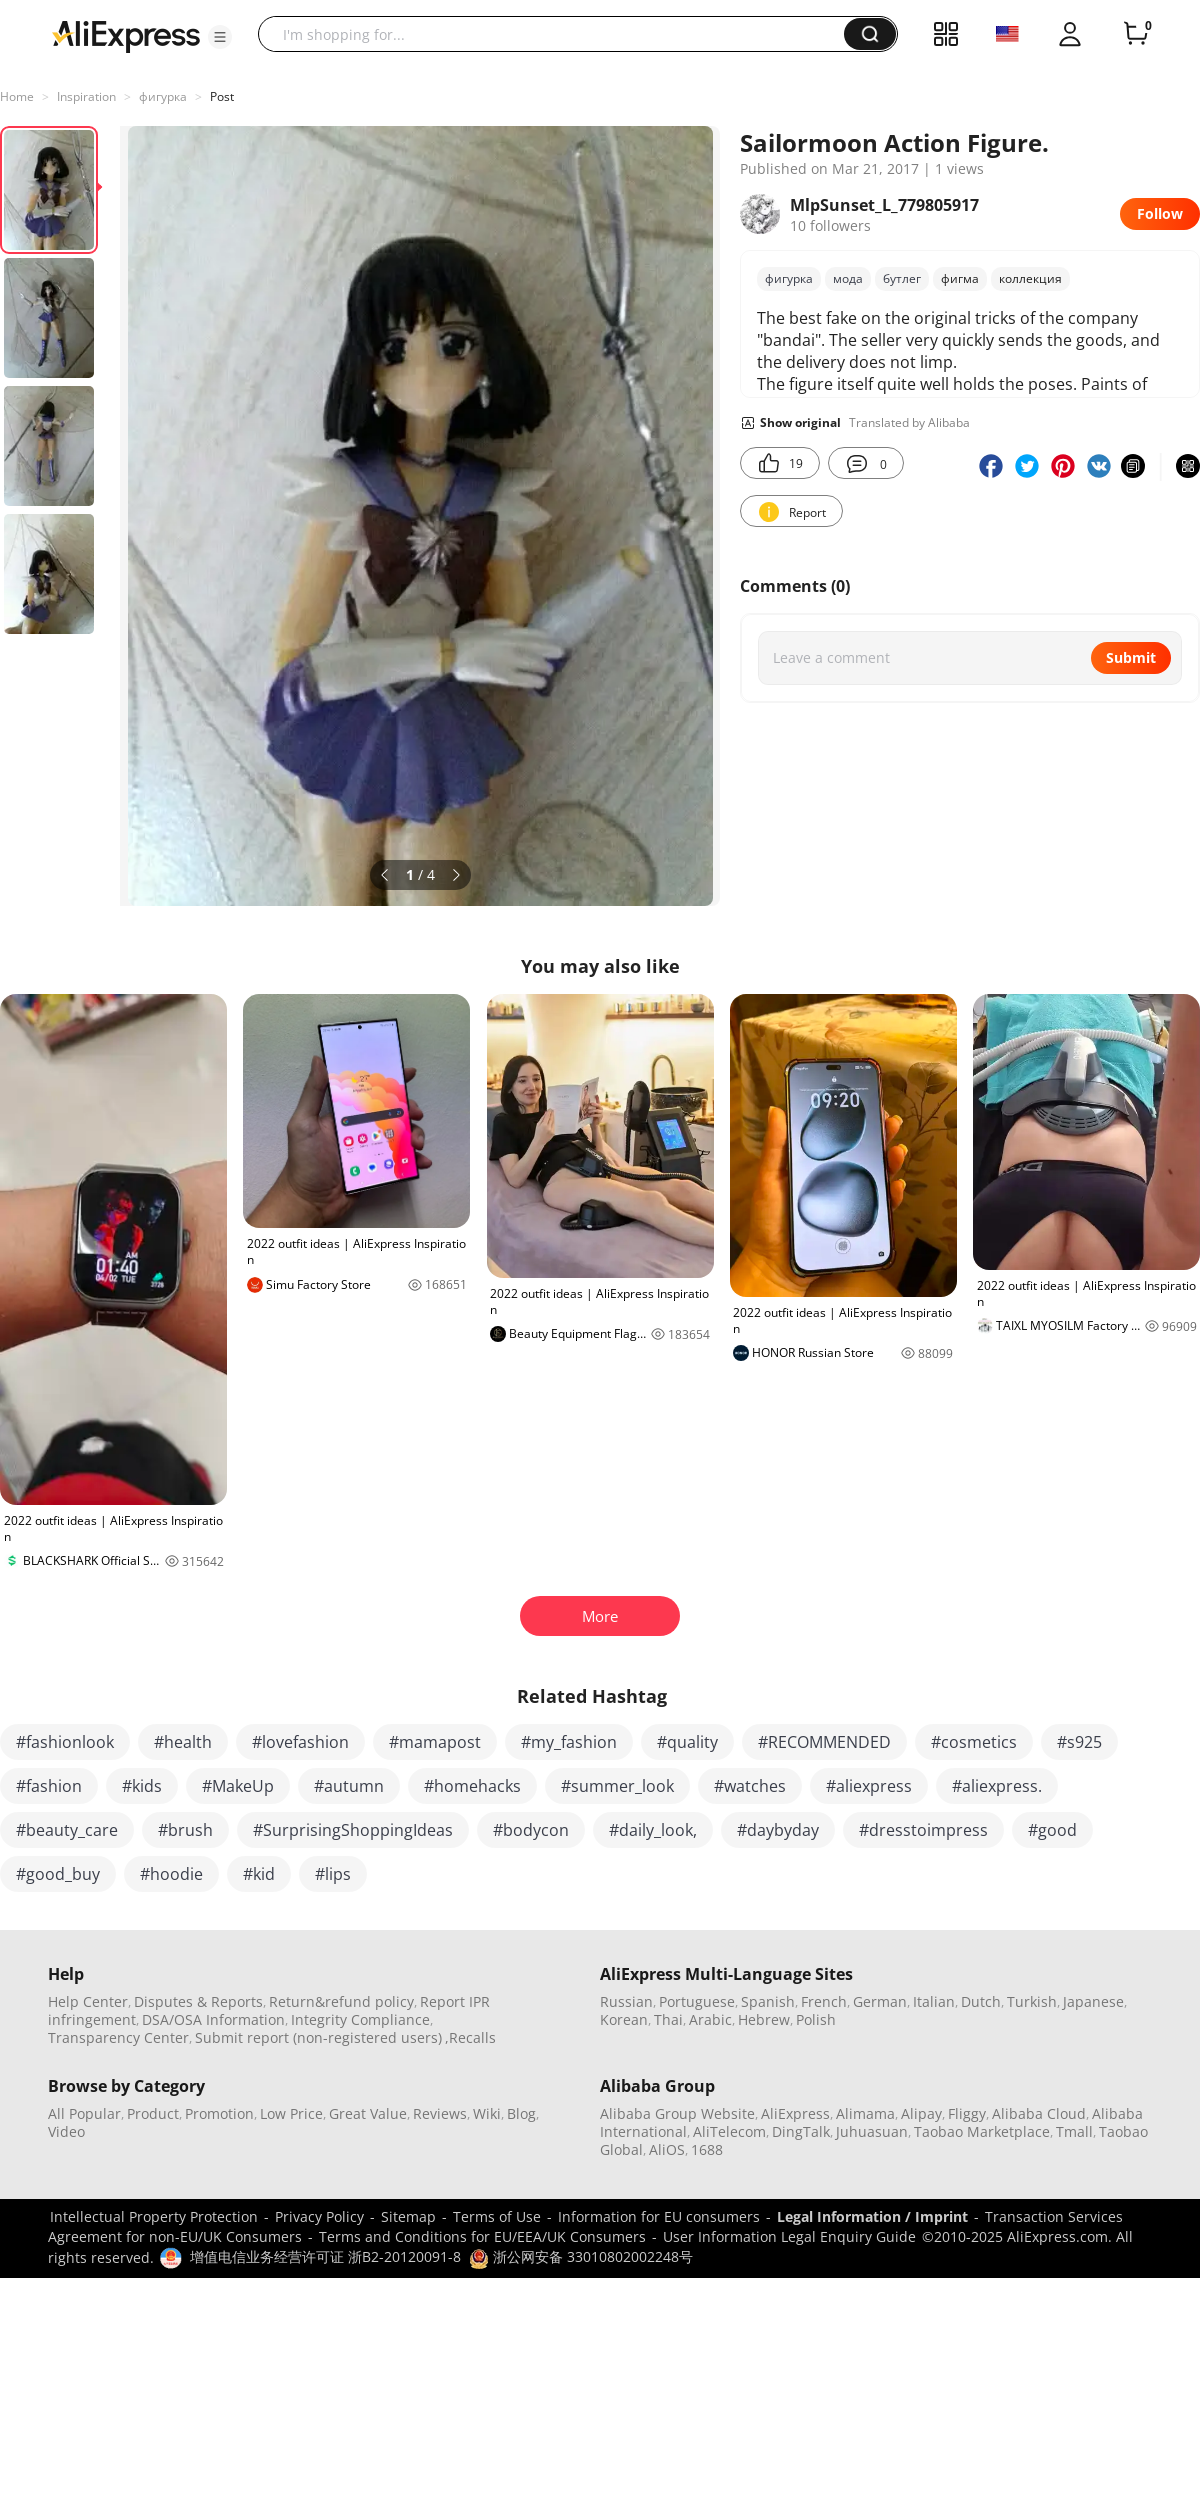 The image size is (1200, 2513). I want to click on Help Center, so click(88, 2001).